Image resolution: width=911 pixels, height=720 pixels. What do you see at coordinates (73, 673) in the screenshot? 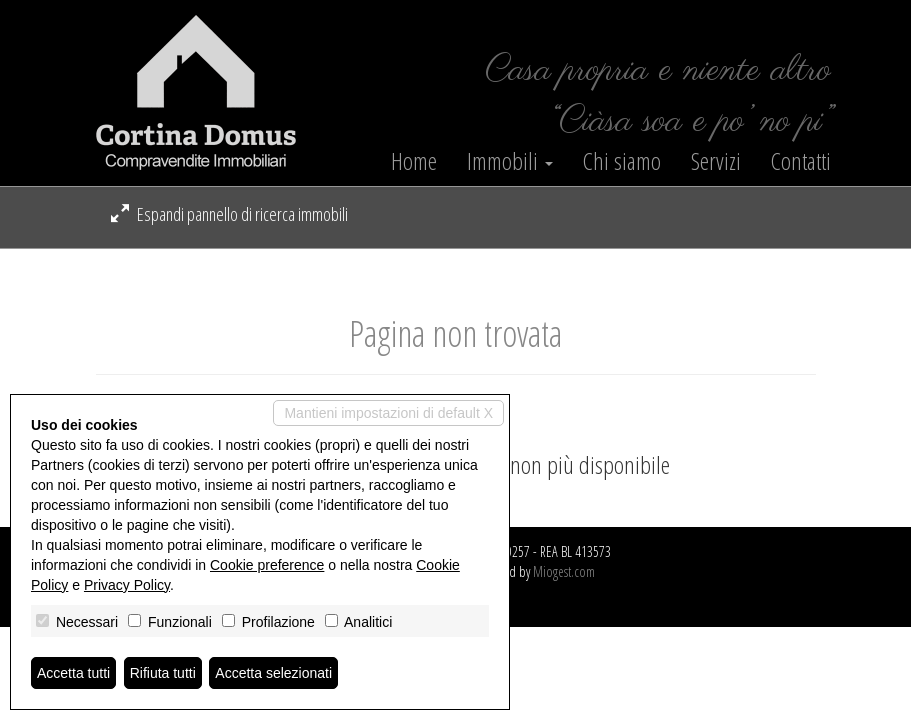
I see `Accetta tutti` at bounding box center [73, 673].